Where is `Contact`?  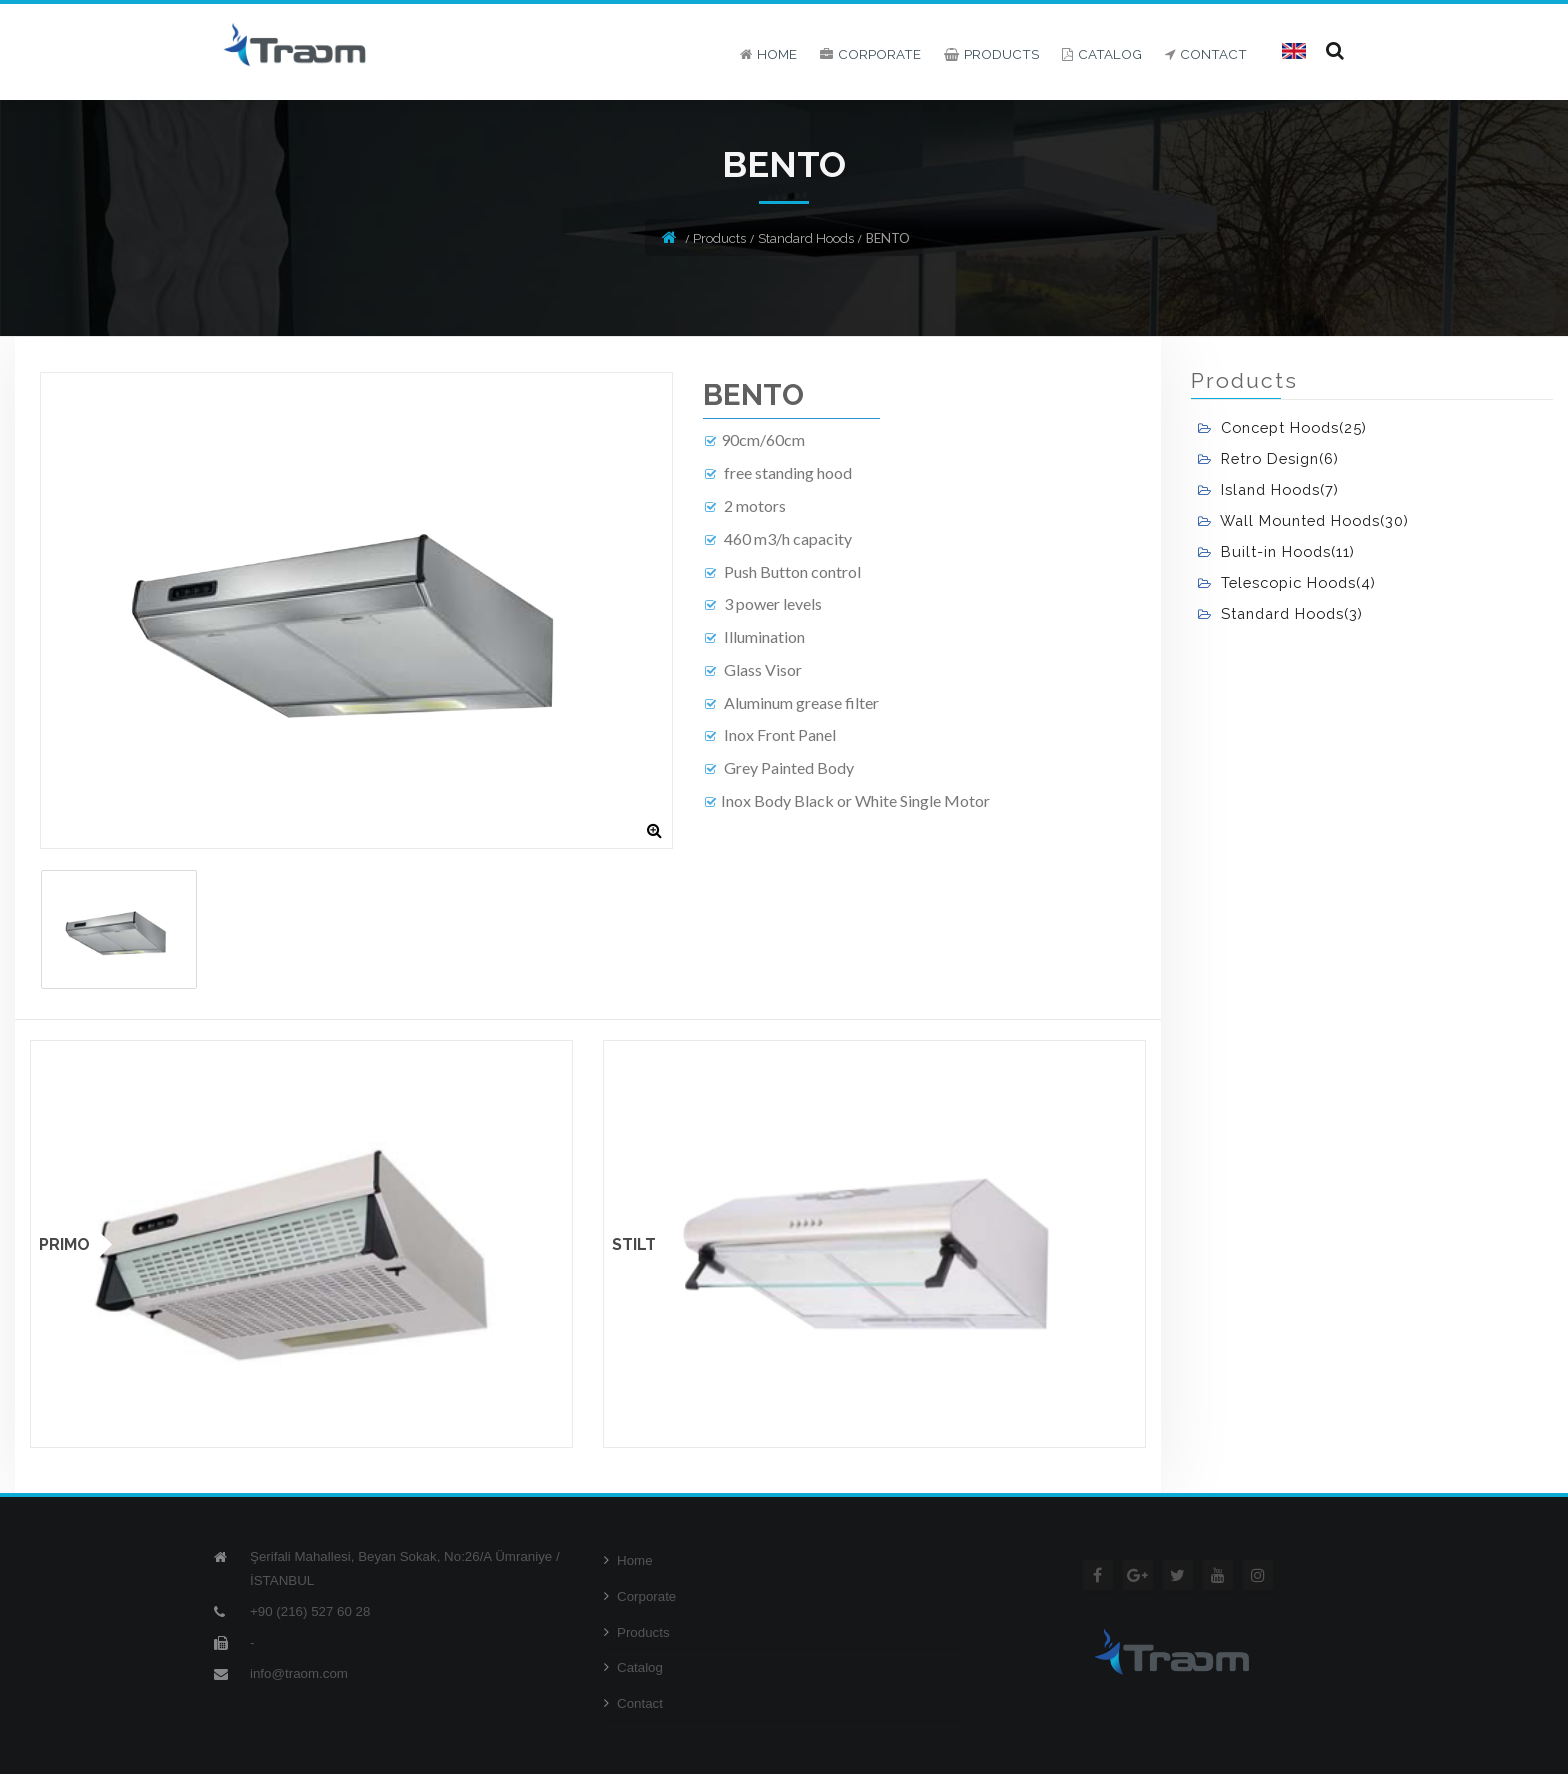 Contact is located at coordinates (633, 1703).